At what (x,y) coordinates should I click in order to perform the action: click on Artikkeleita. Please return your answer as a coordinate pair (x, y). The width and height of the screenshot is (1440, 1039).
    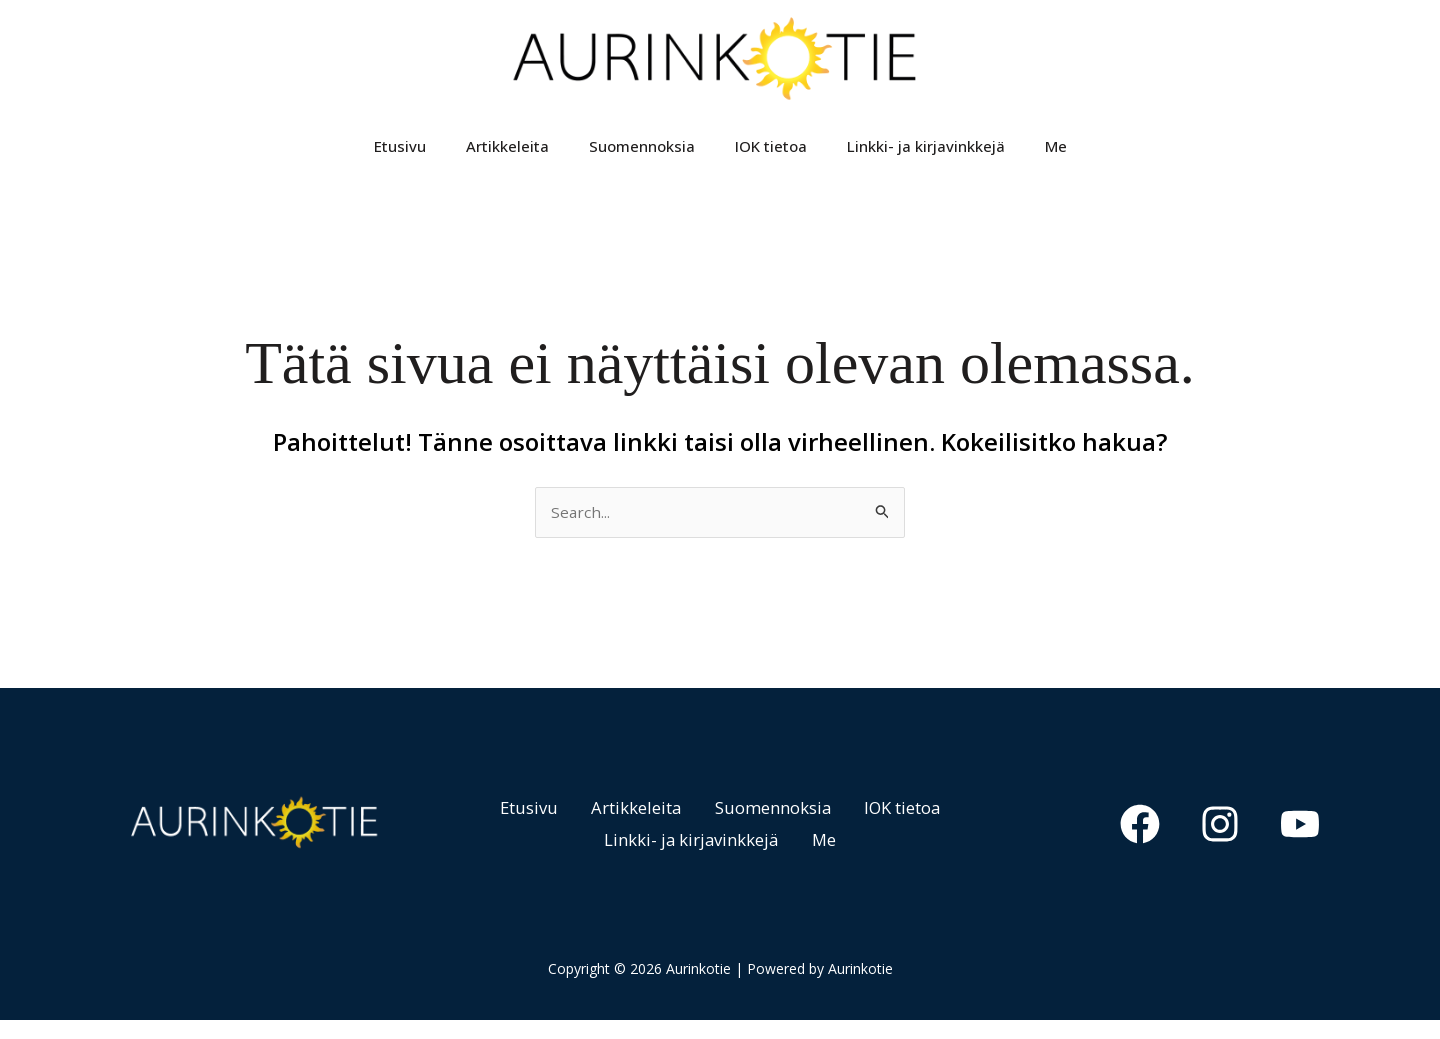
    Looking at the image, I should click on (507, 156).